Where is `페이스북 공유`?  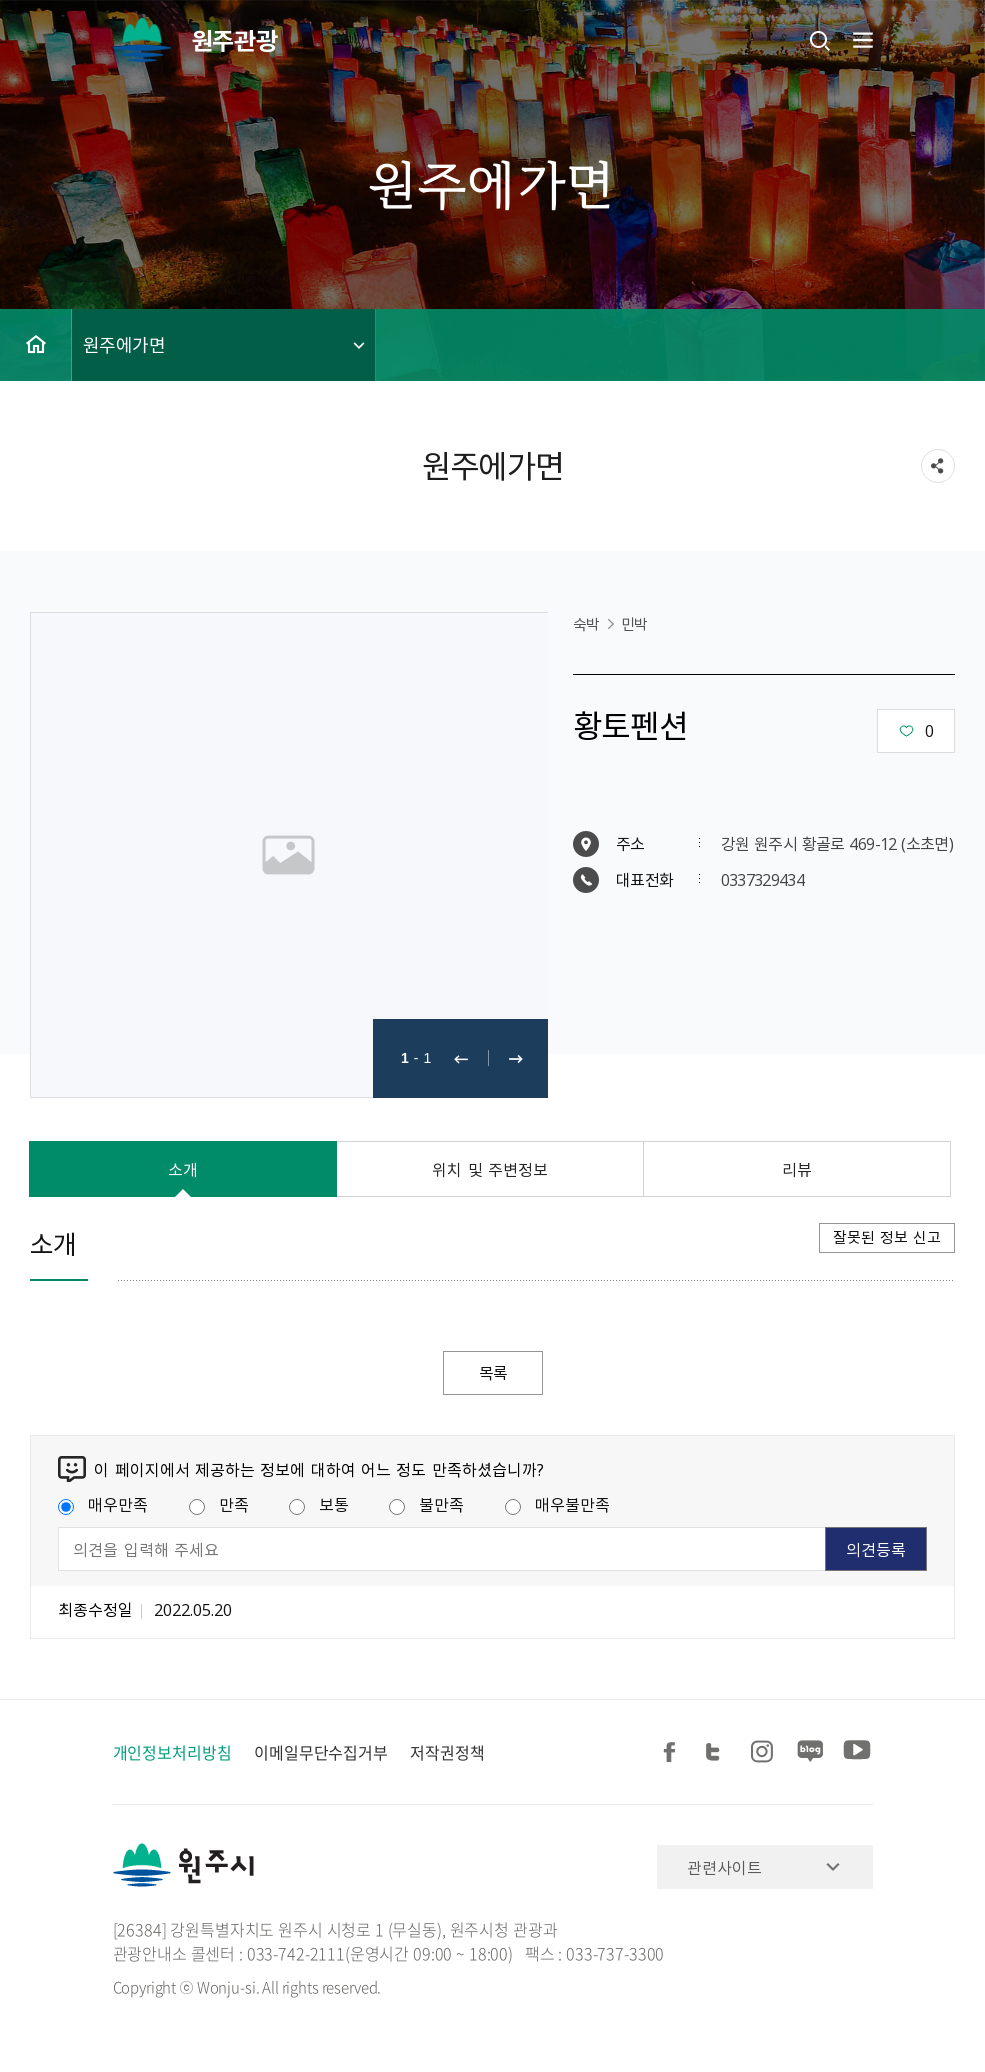
페이스북 공유 is located at coordinates (673, 1752).